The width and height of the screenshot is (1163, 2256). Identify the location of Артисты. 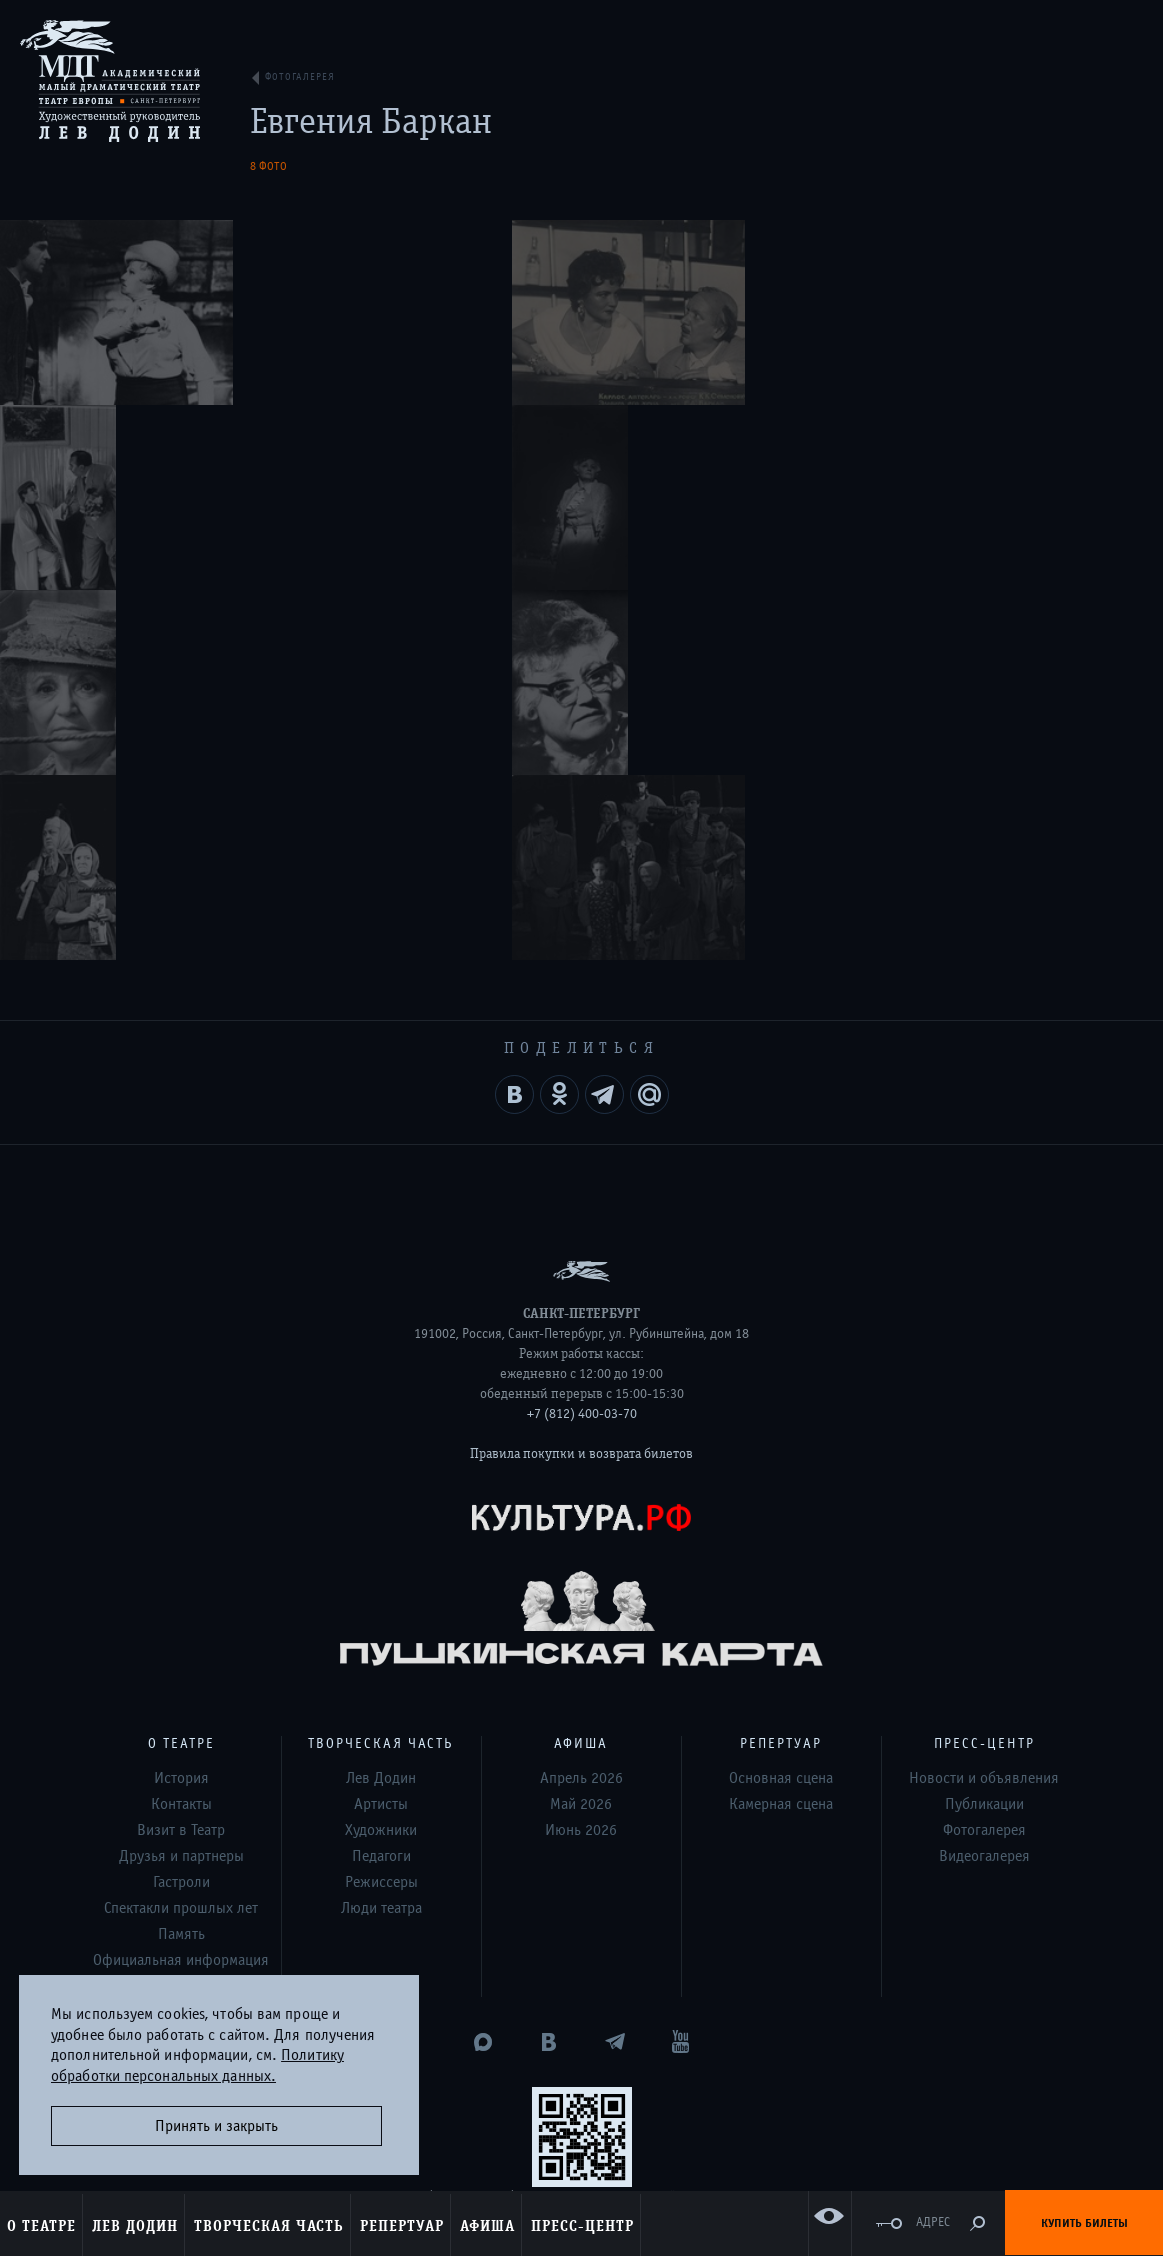
(381, 1434).